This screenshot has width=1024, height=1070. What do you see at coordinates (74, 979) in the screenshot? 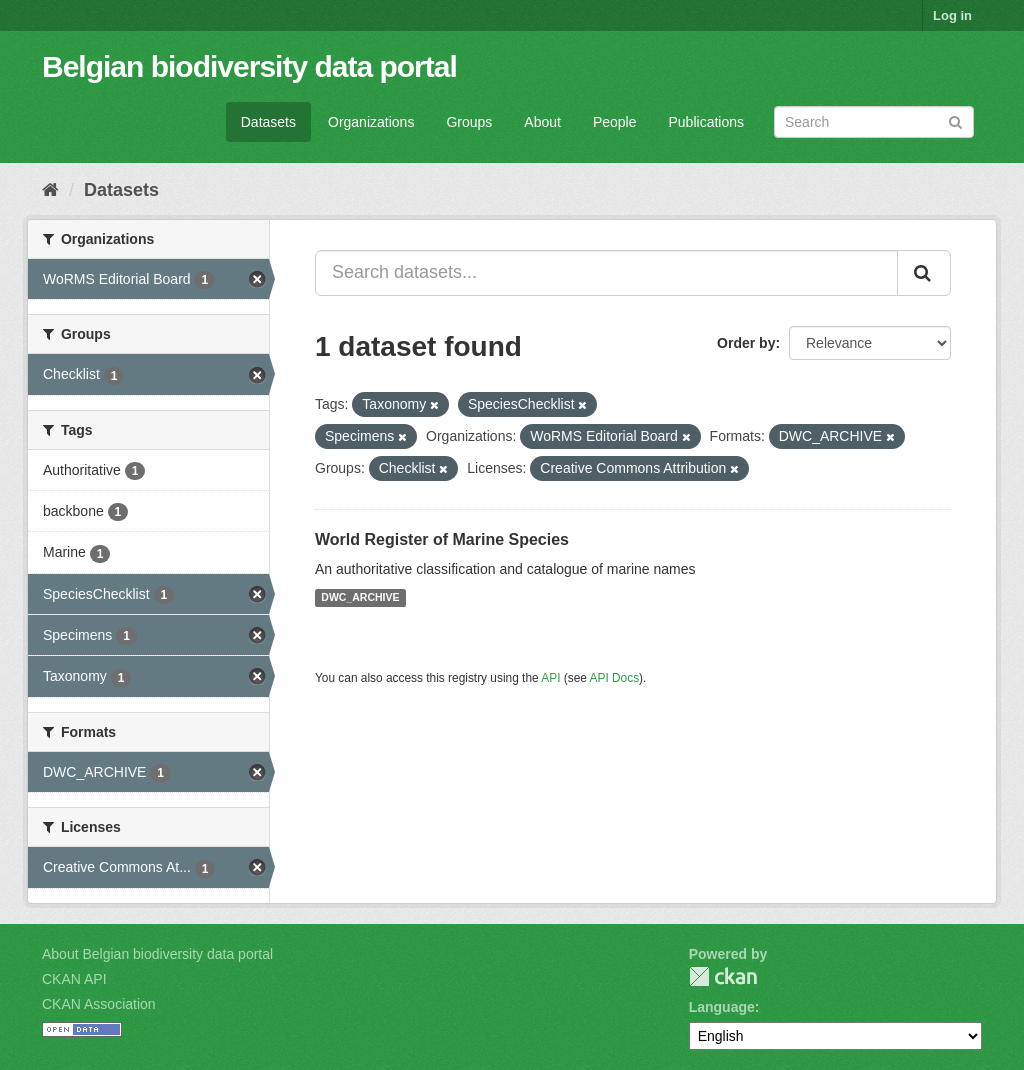
I see `CKAN API` at bounding box center [74, 979].